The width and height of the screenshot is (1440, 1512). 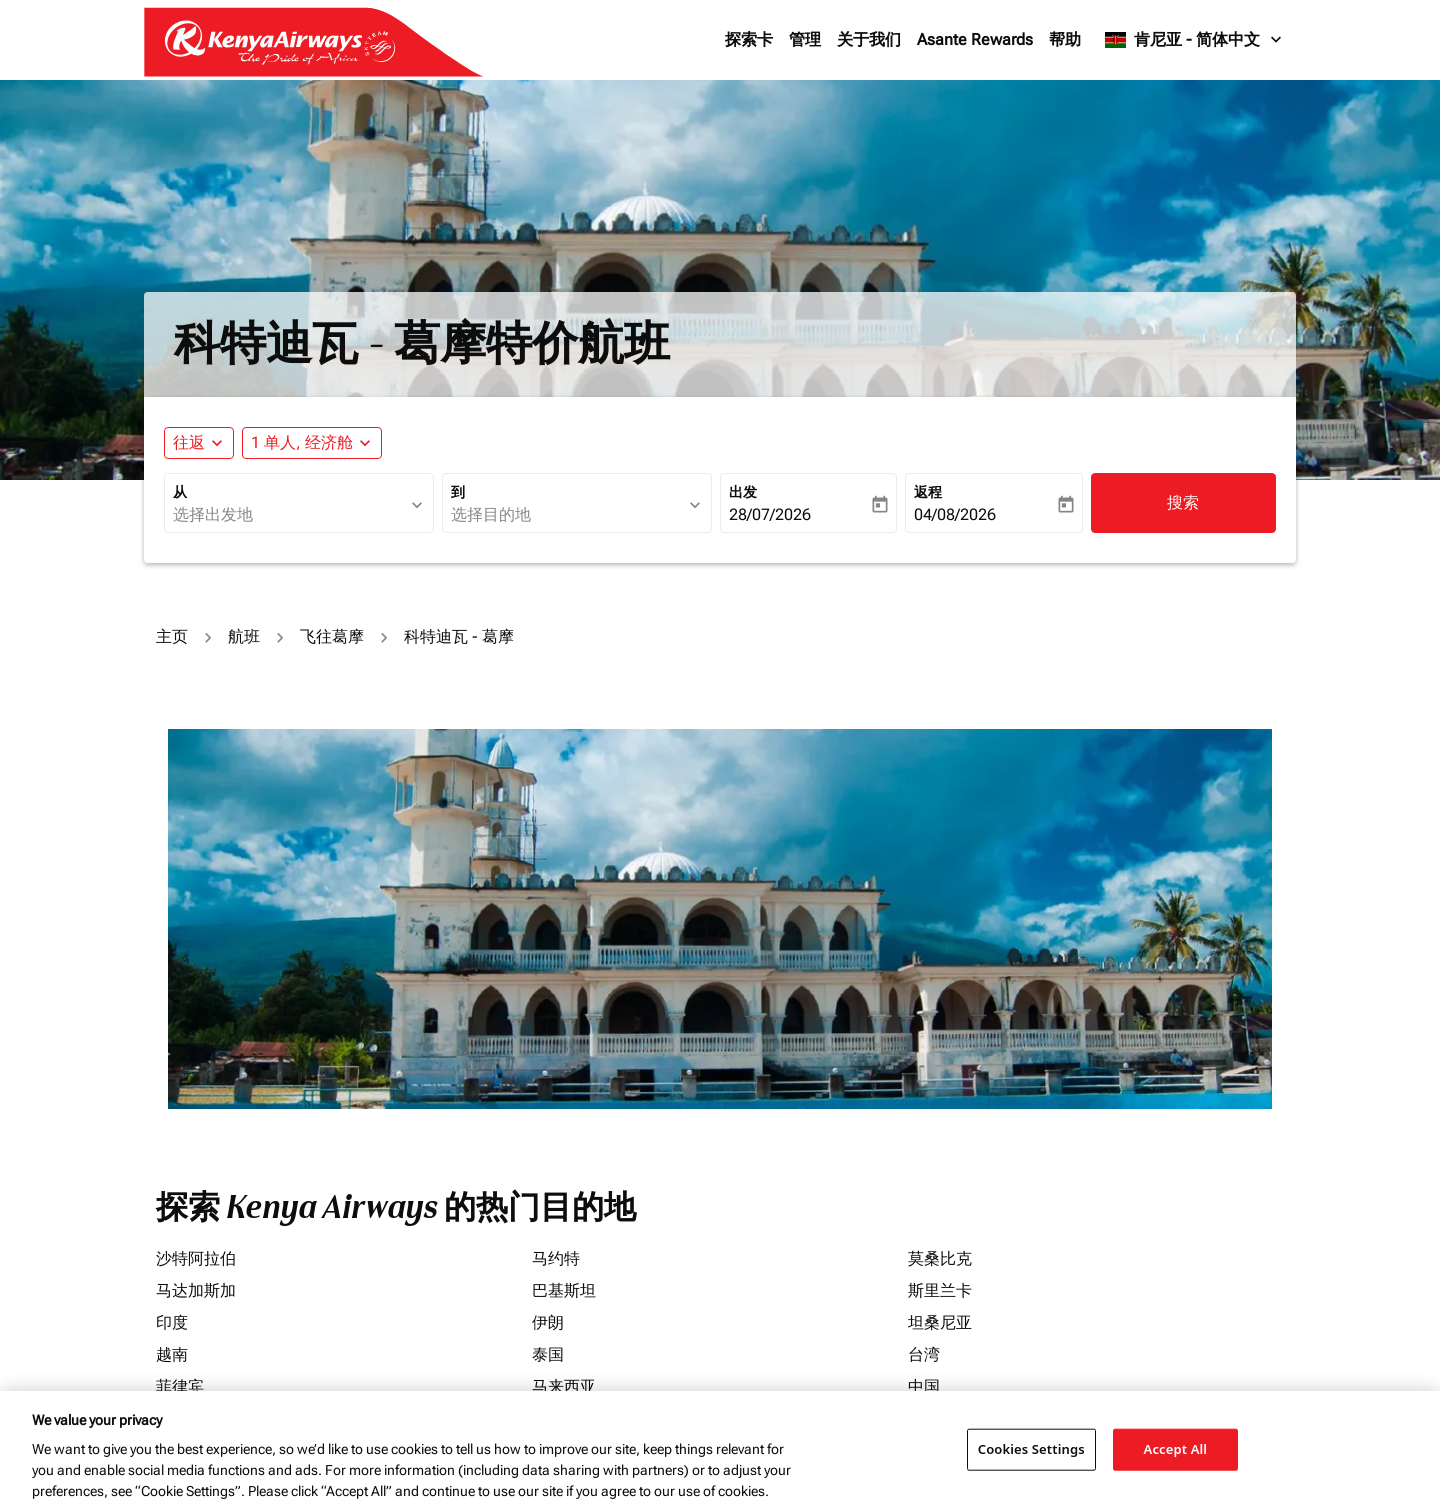 What do you see at coordinates (940, 1322) in the screenshot?
I see `坦桑尼亚` at bounding box center [940, 1322].